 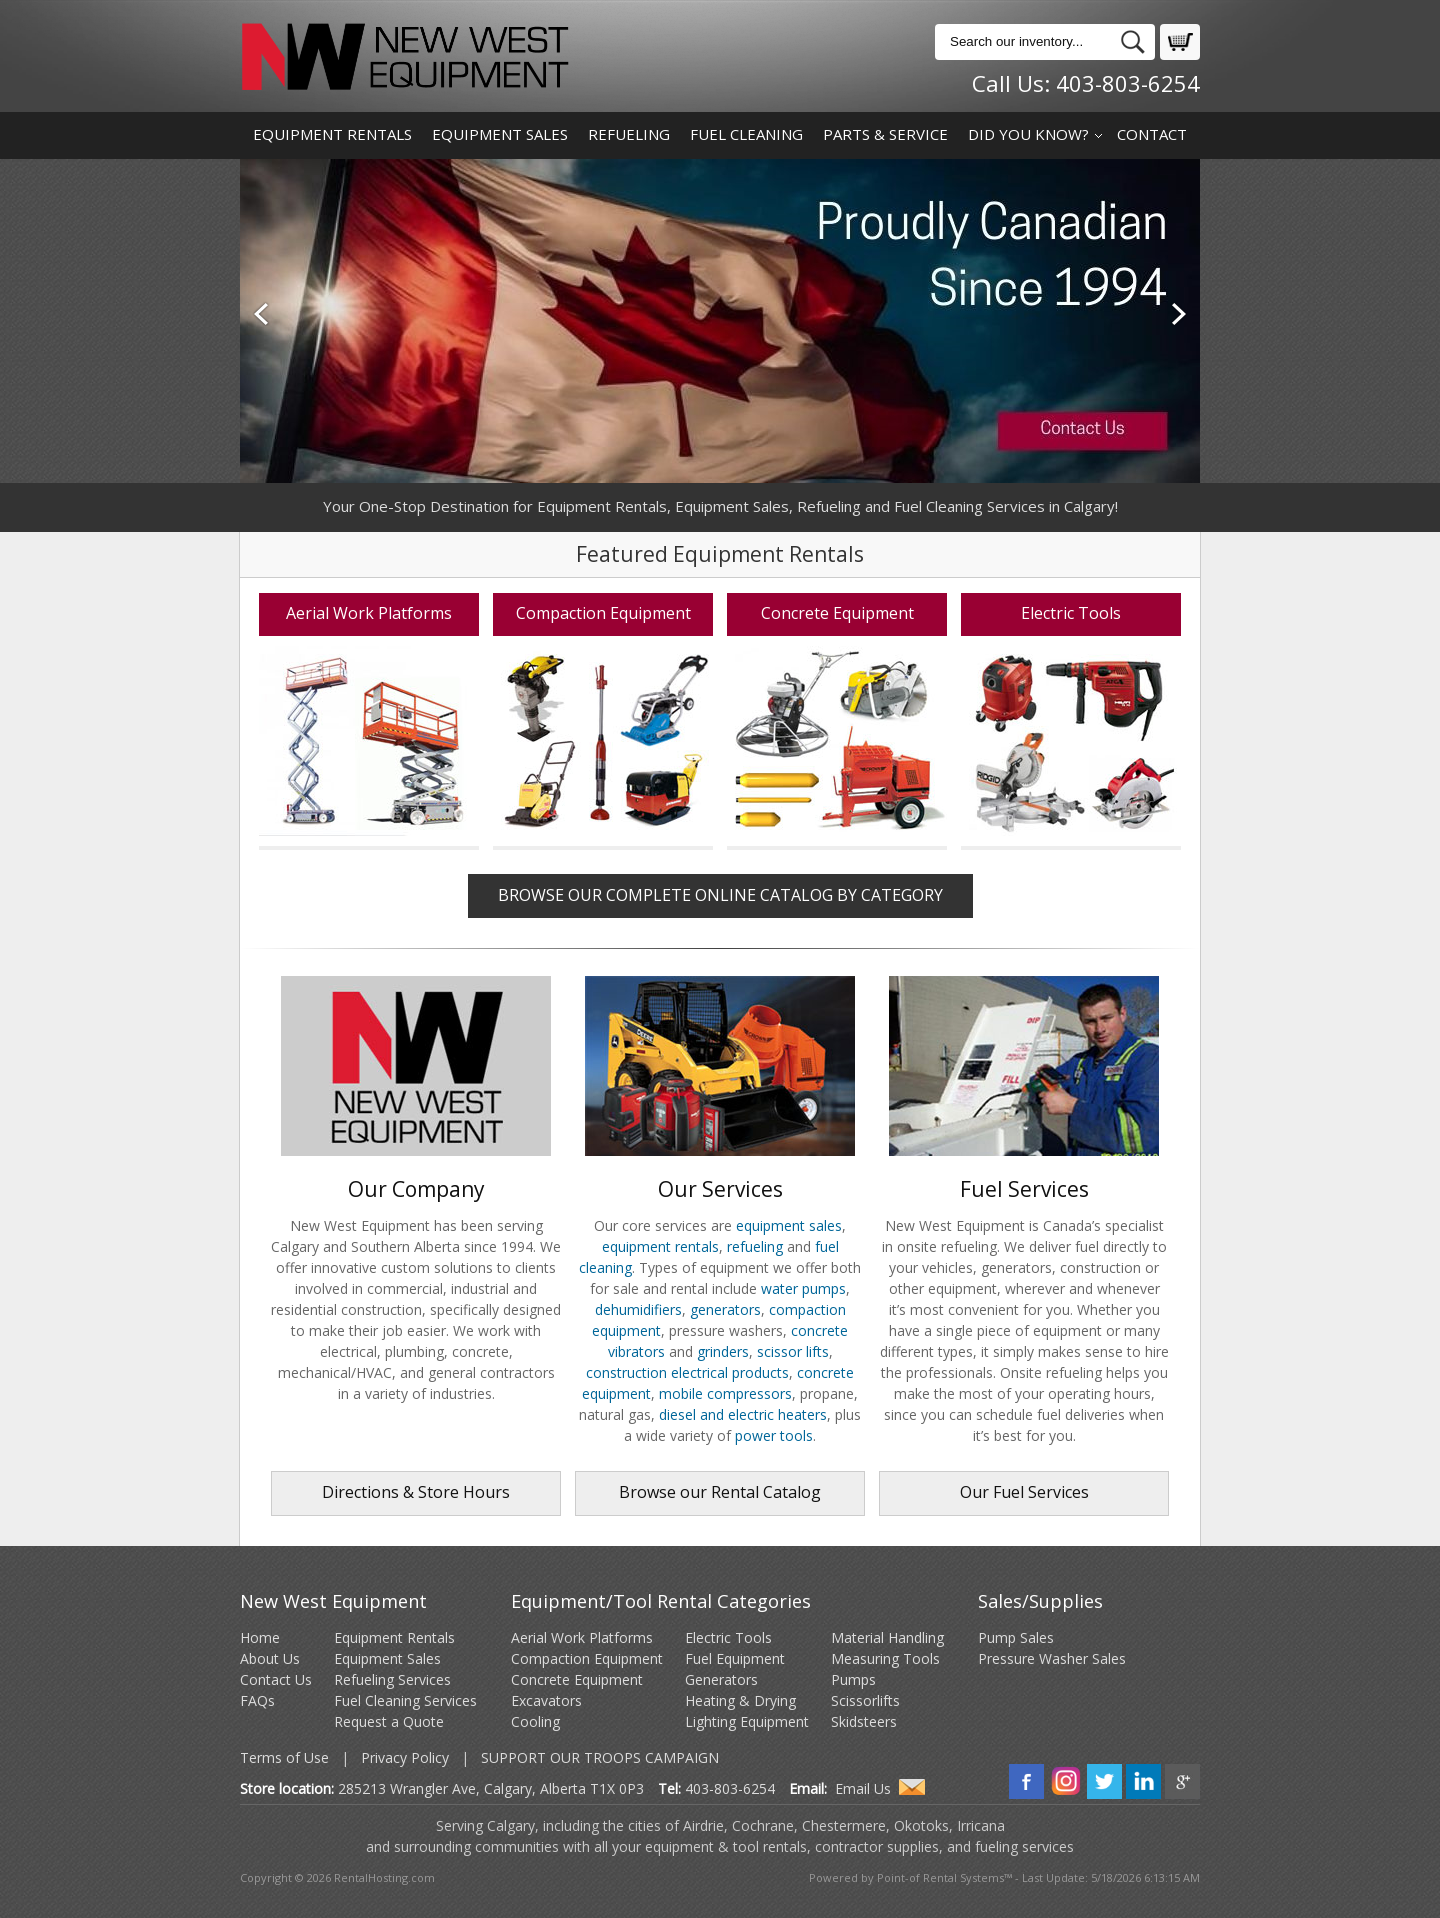 What do you see at coordinates (789, 1225) in the screenshot?
I see `equipment sales` at bounding box center [789, 1225].